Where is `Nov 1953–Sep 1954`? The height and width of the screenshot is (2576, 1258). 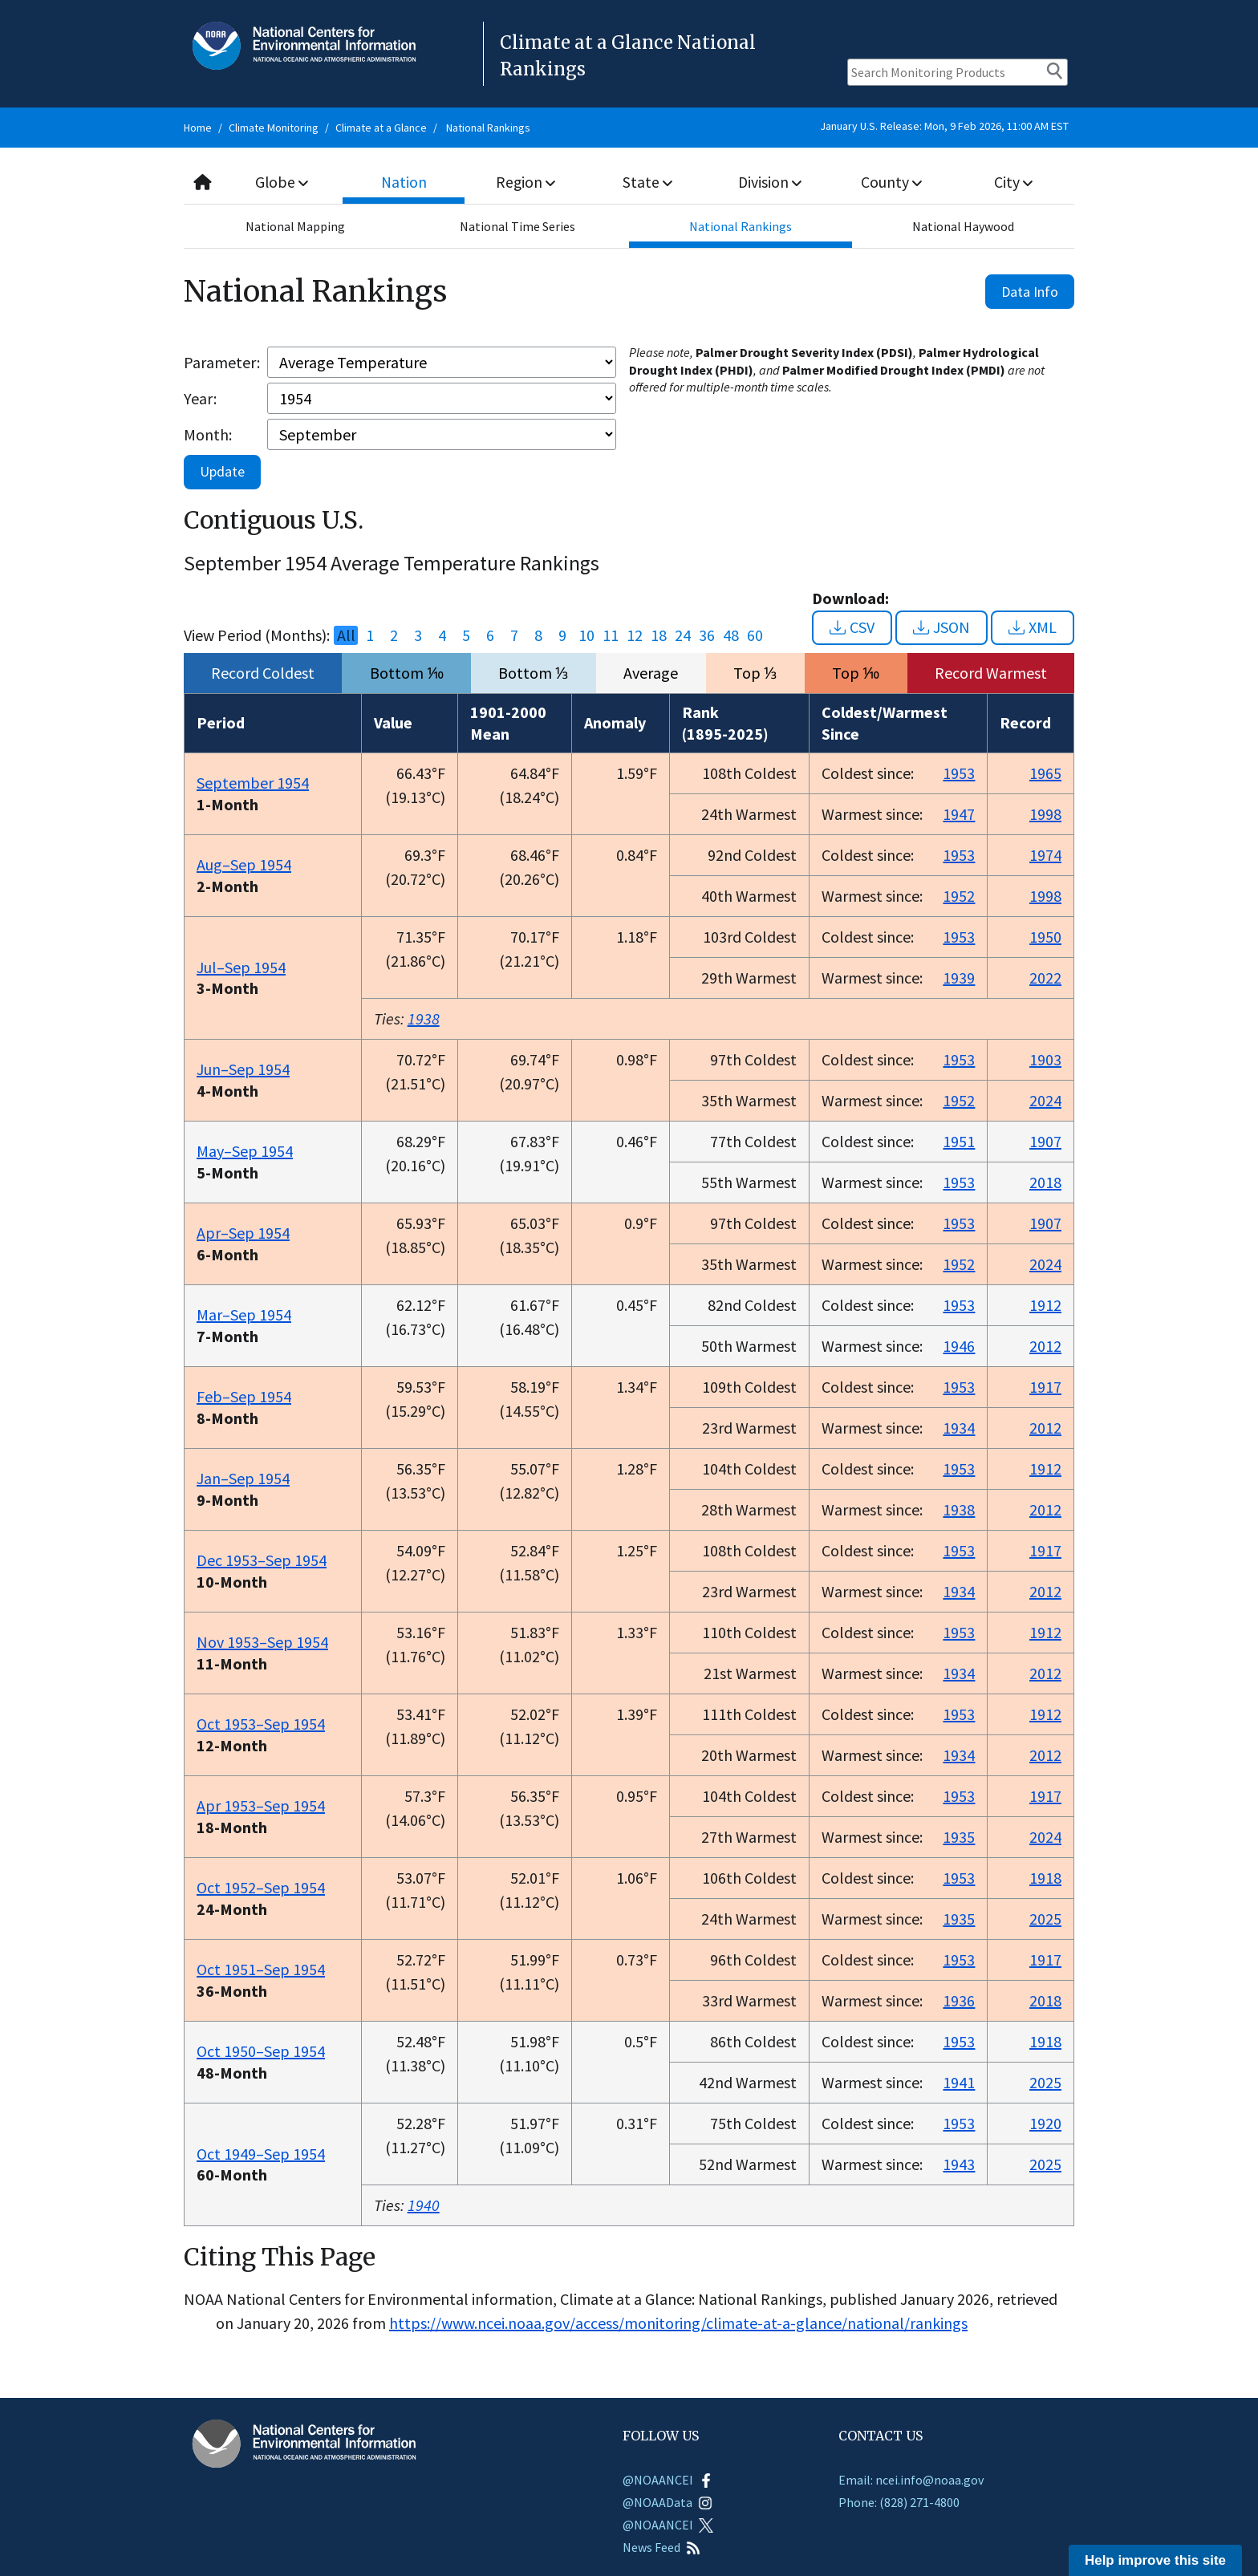 Nov 1953–Sep 1954 is located at coordinates (262, 1642).